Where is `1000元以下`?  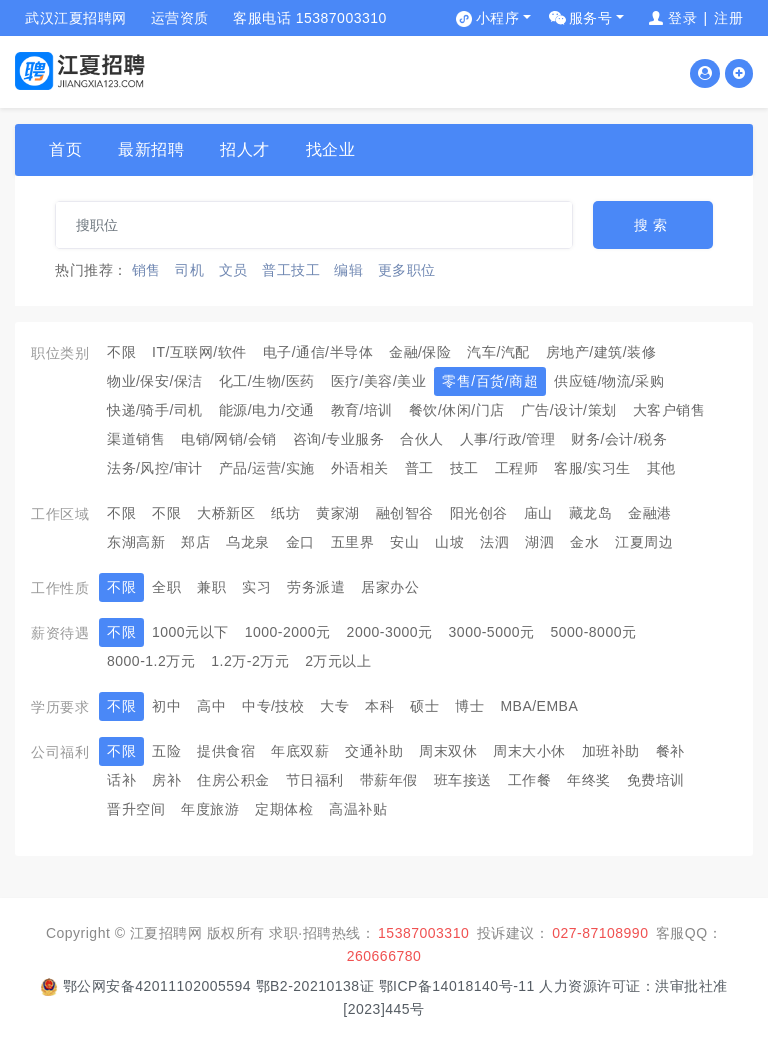
1000元以下 is located at coordinates (190, 632).